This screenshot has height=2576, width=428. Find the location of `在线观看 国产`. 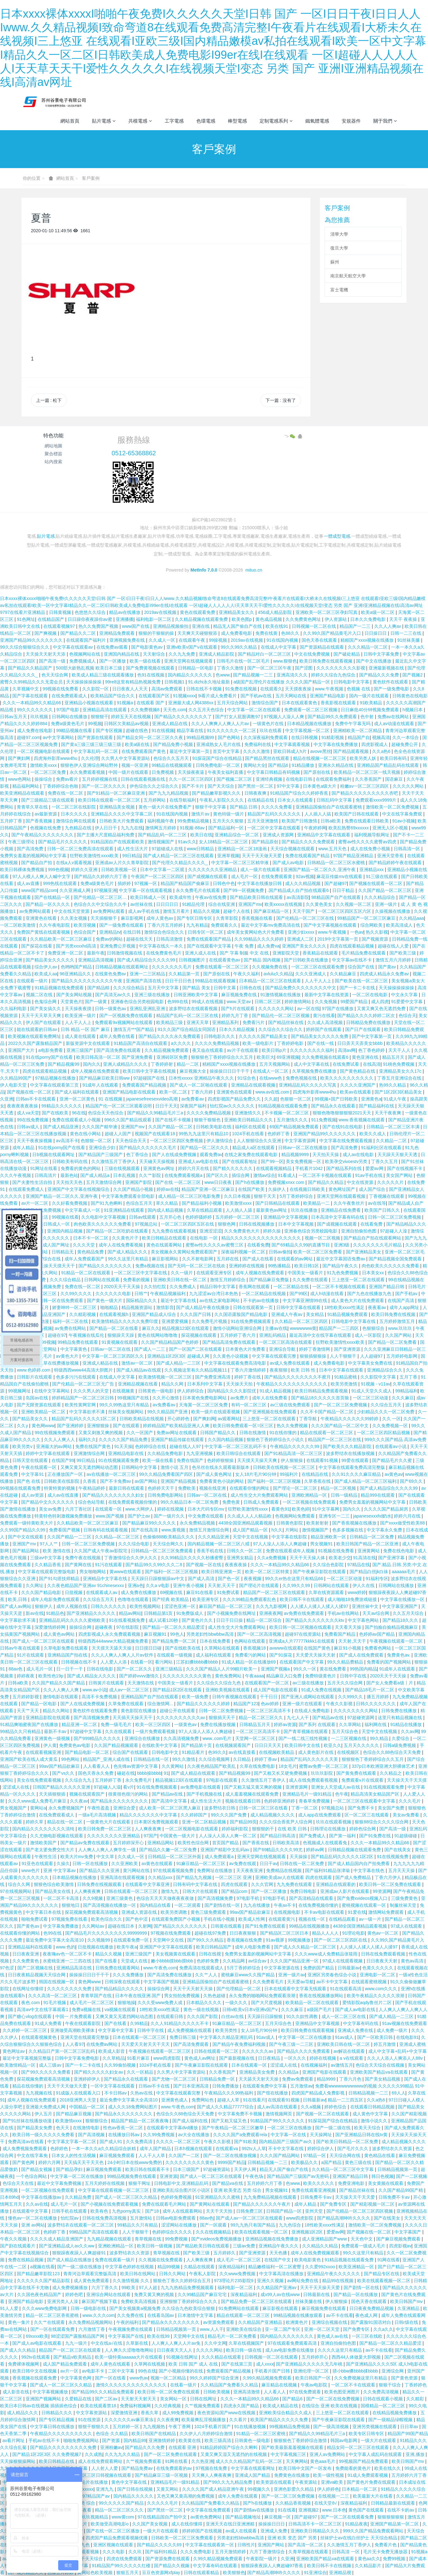

在线观看 国产 is located at coordinates (151, 702).